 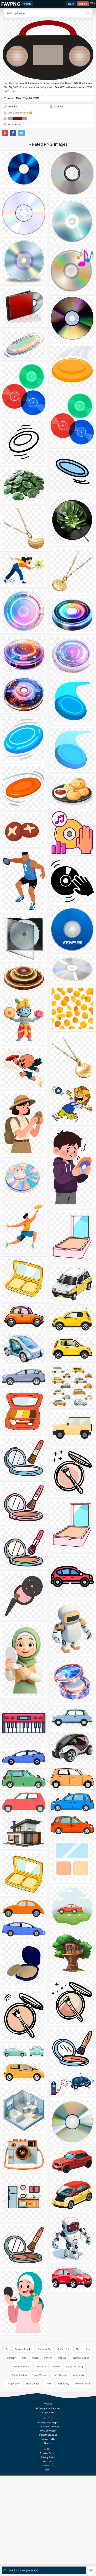 I want to click on Modern Design, so click(x=82, y=2383).